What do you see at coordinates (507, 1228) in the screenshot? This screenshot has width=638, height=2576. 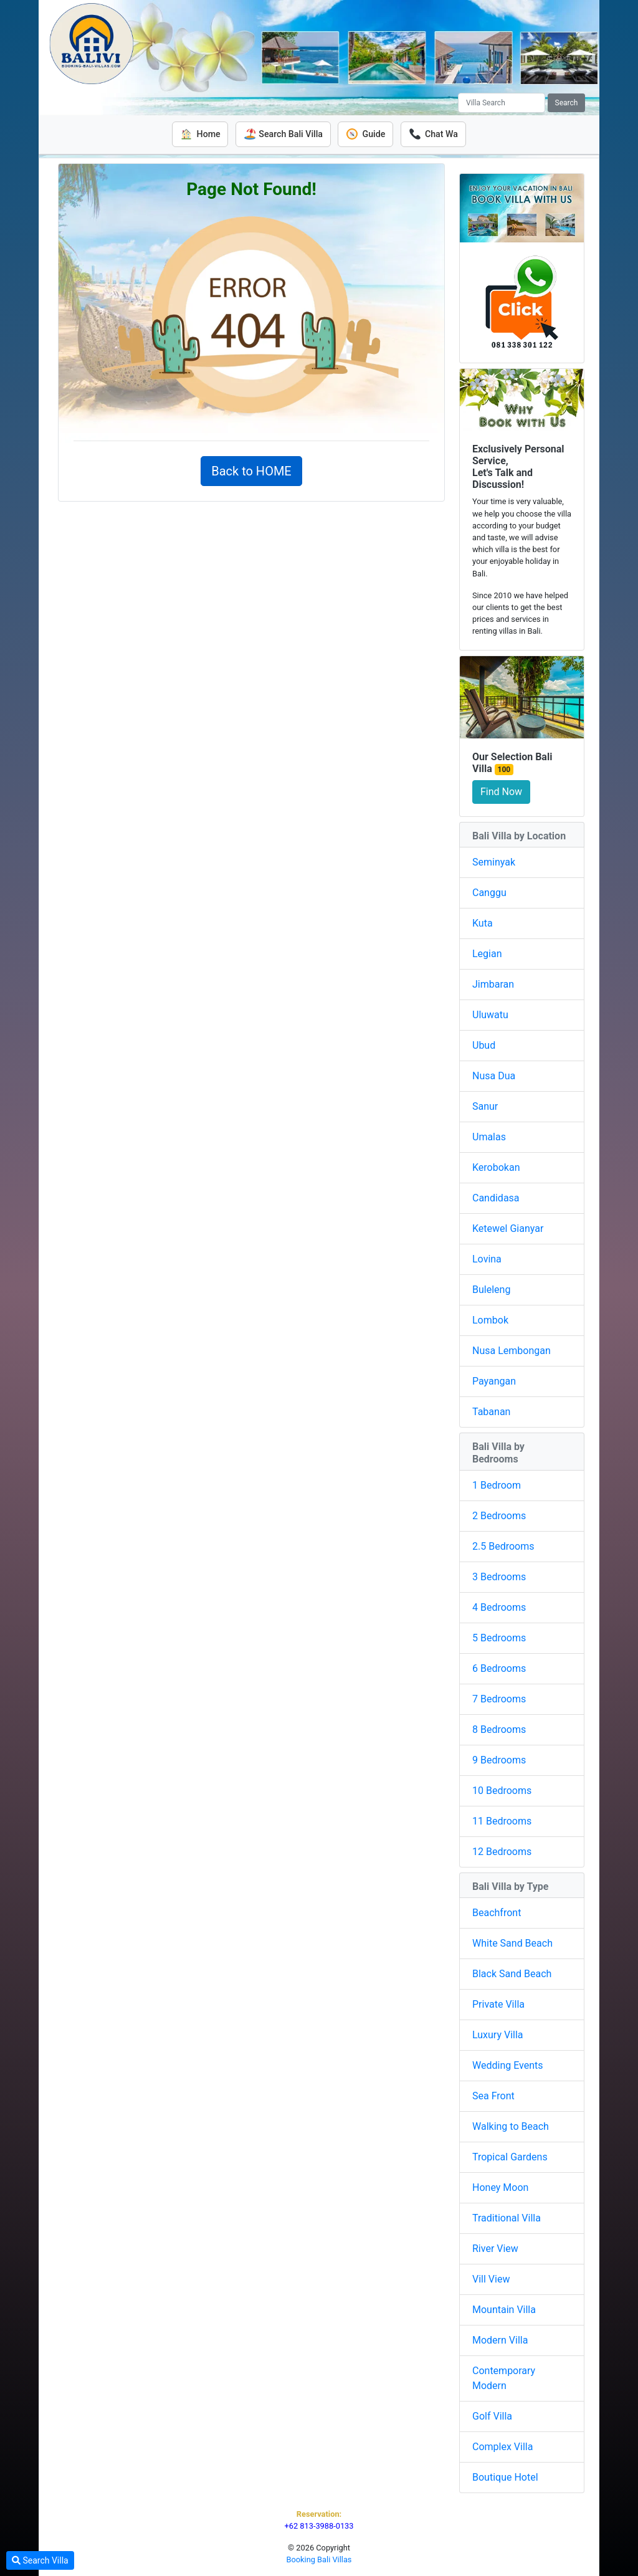 I see `Ketewel Gianyar` at bounding box center [507, 1228].